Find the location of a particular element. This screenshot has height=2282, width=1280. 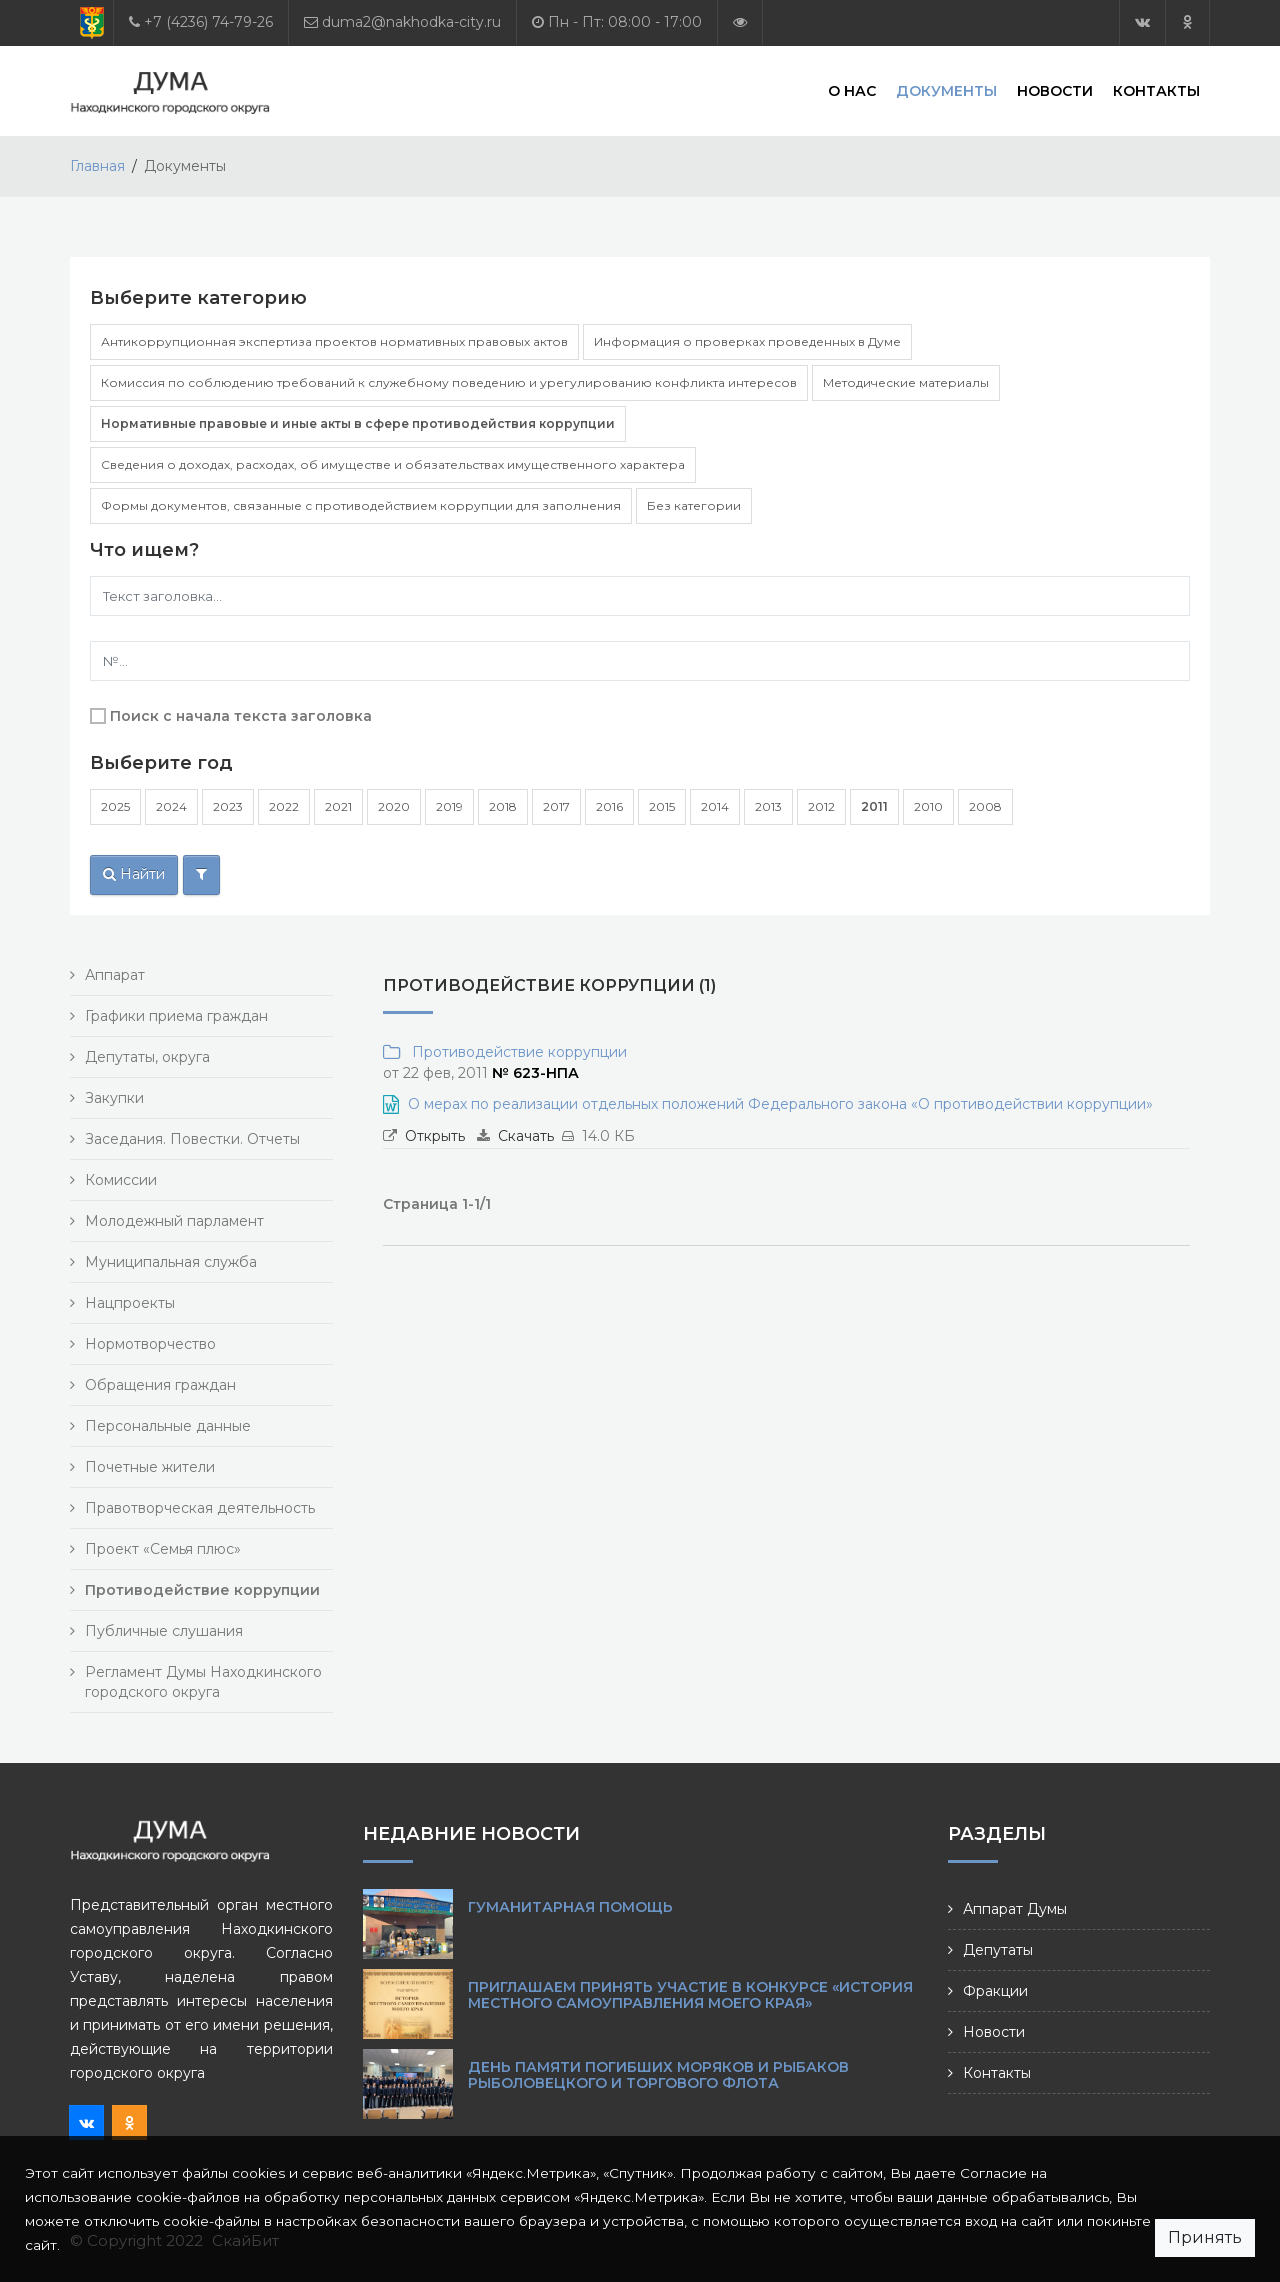

2021 is located at coordinates (338, 806).